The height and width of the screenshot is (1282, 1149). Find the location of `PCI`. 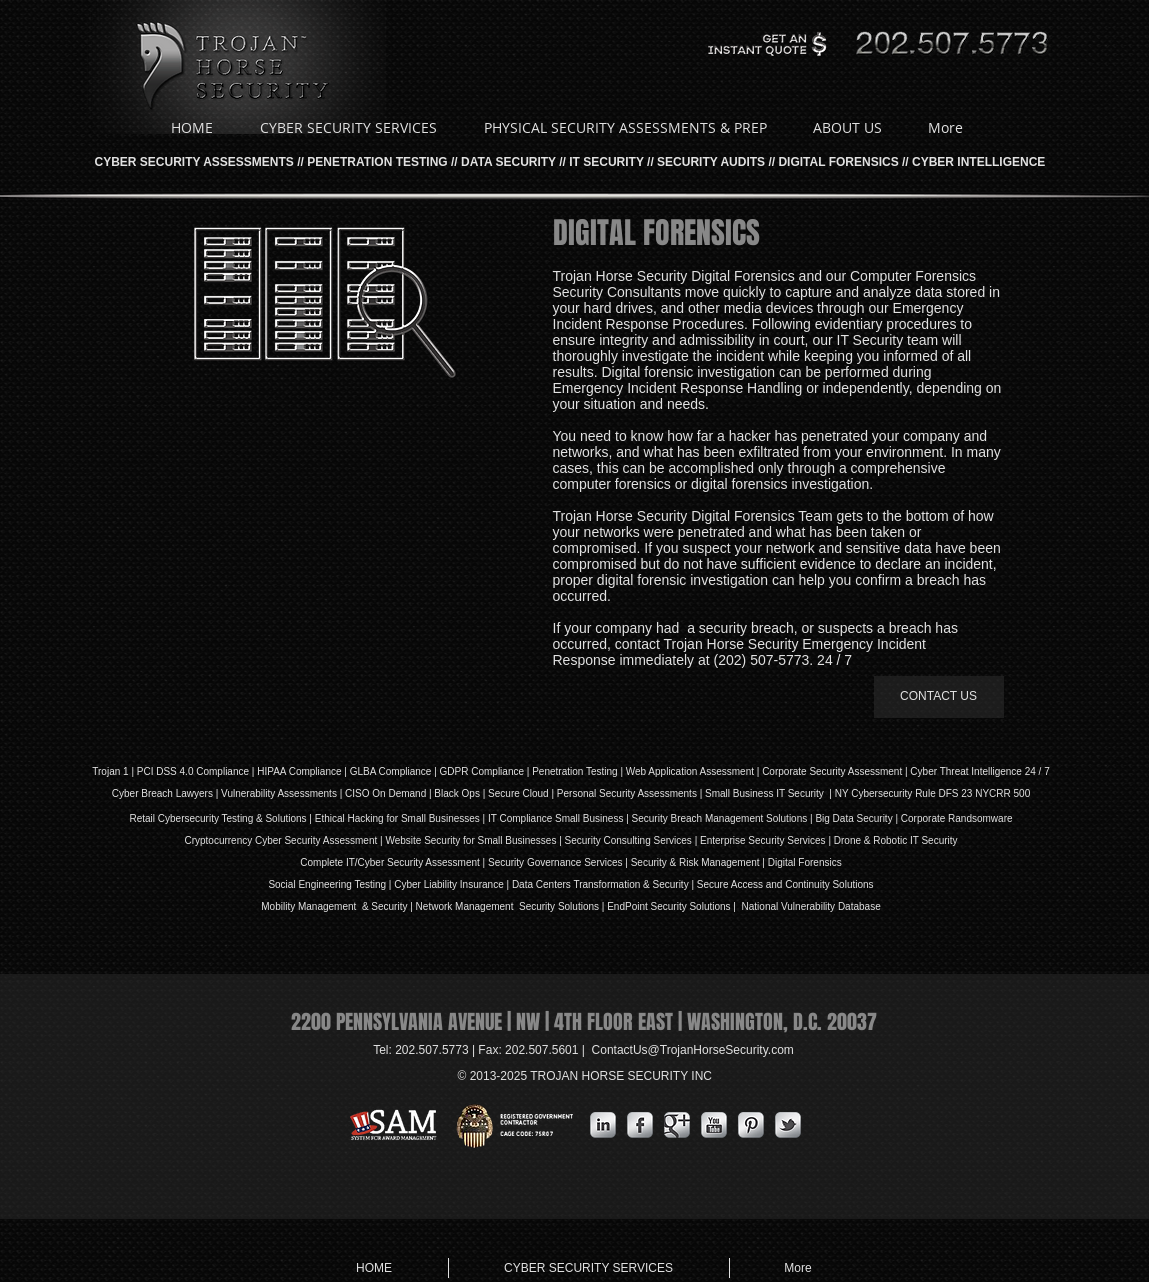

PCI is located at coordinates (145, 771).